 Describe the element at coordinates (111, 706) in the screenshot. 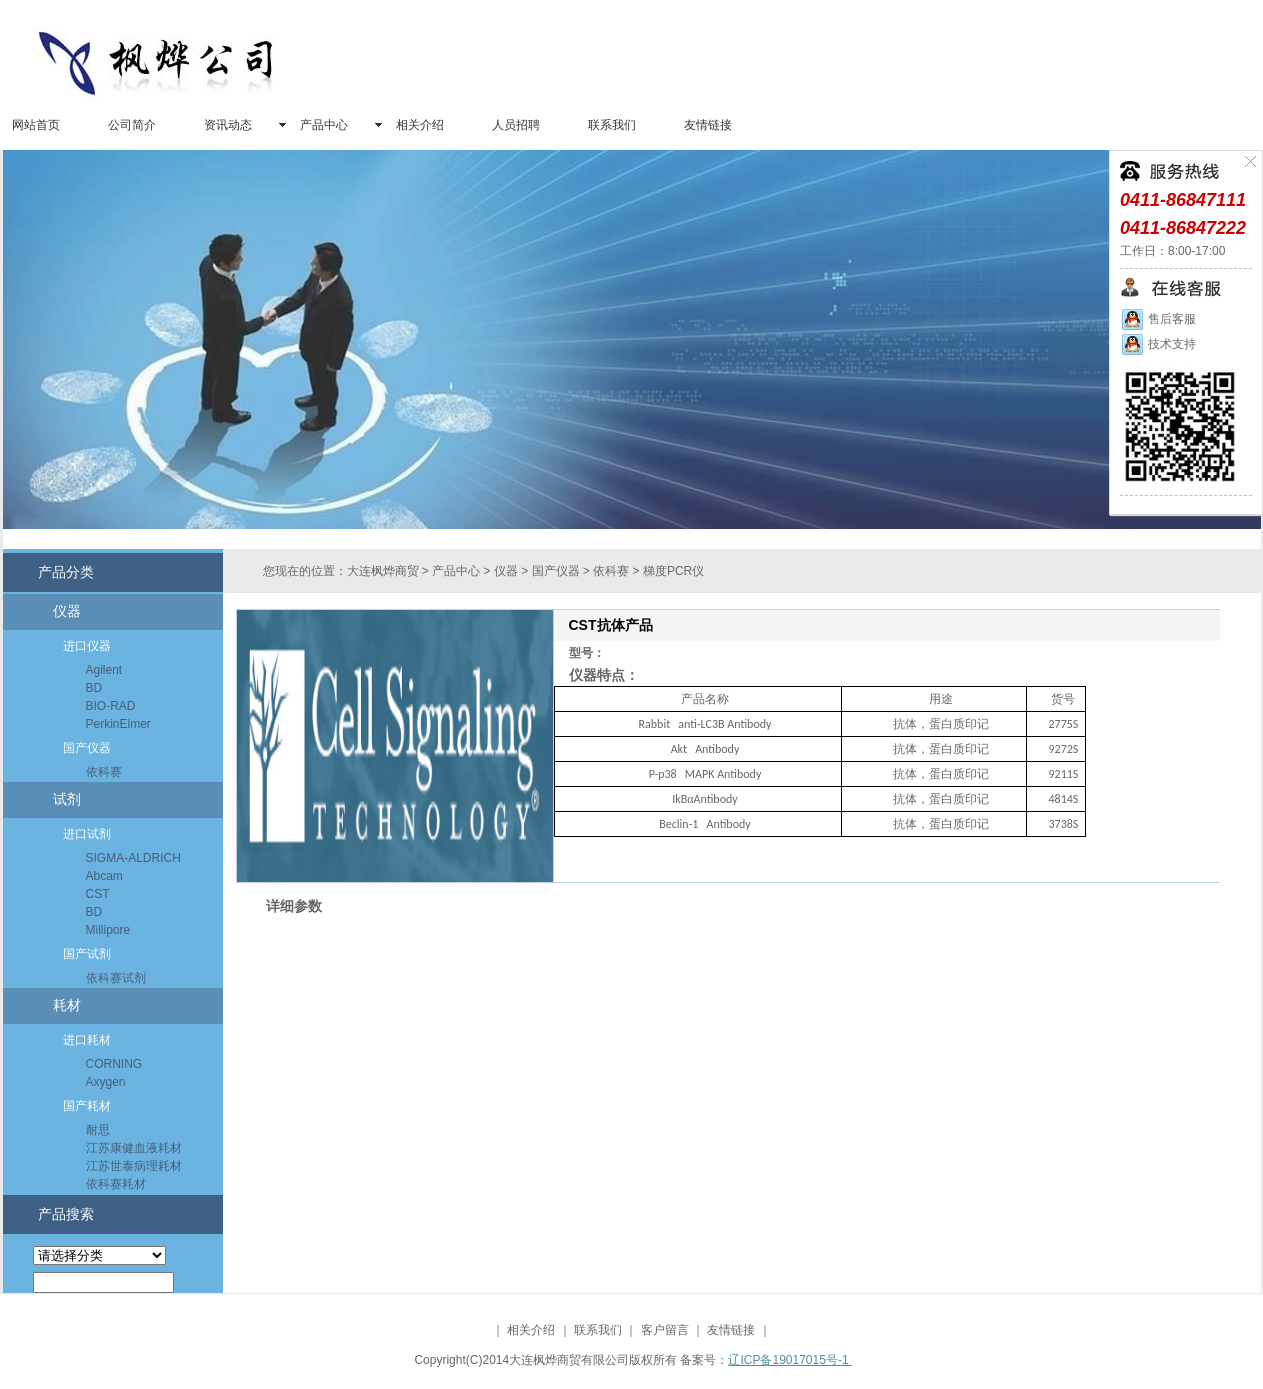

I see `BIO-RAD` at that location.